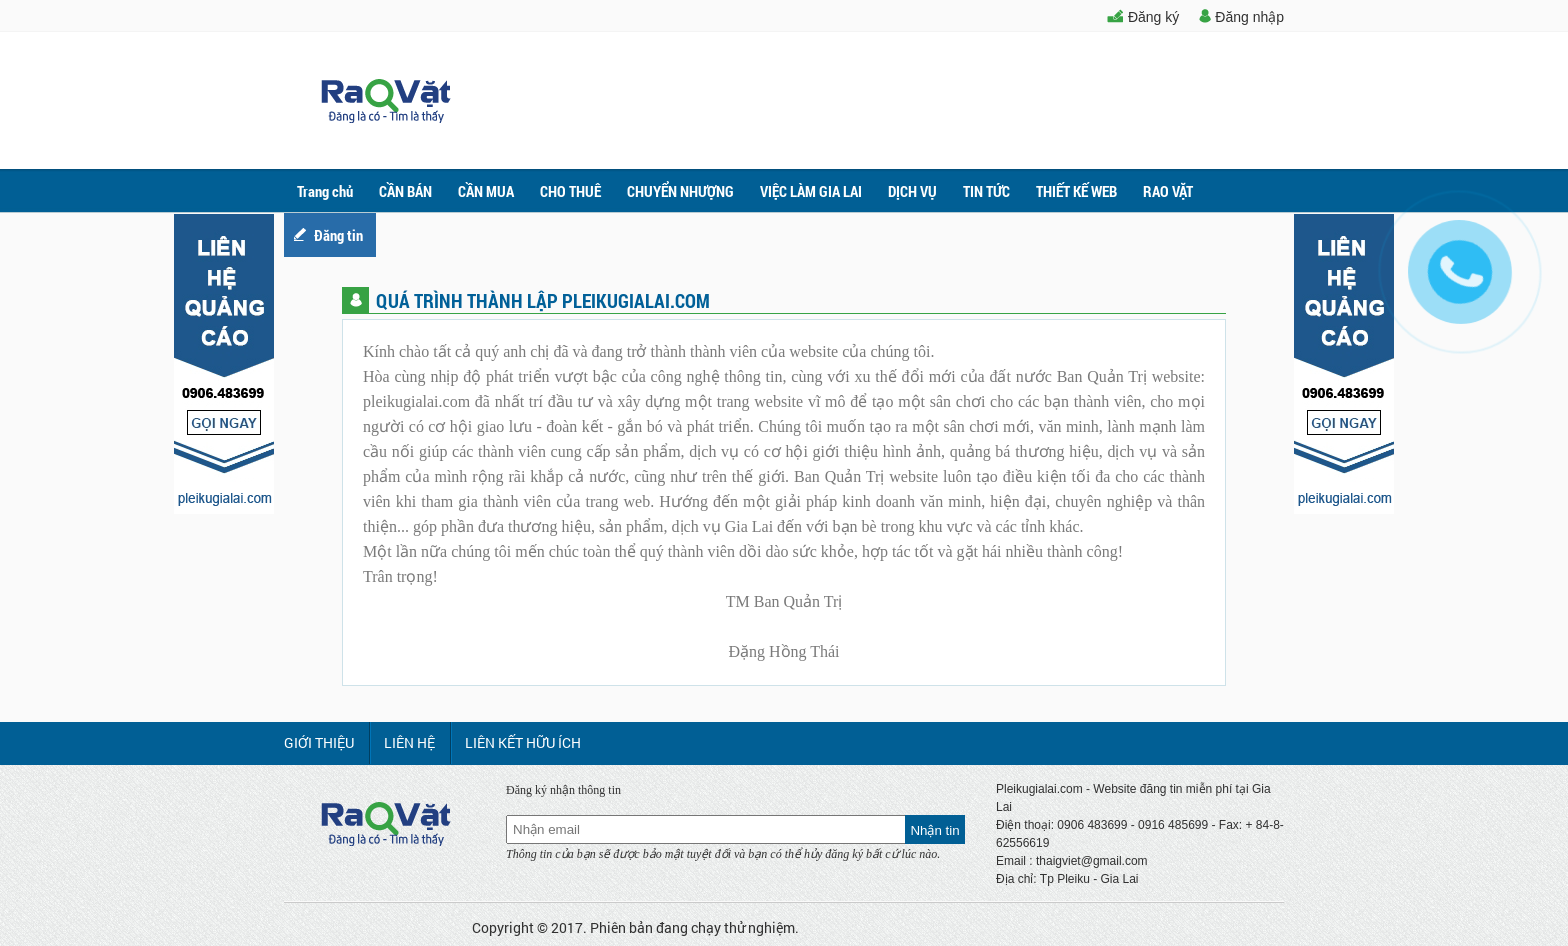  I want to click on RAO VẶT, so click(1168, 191).